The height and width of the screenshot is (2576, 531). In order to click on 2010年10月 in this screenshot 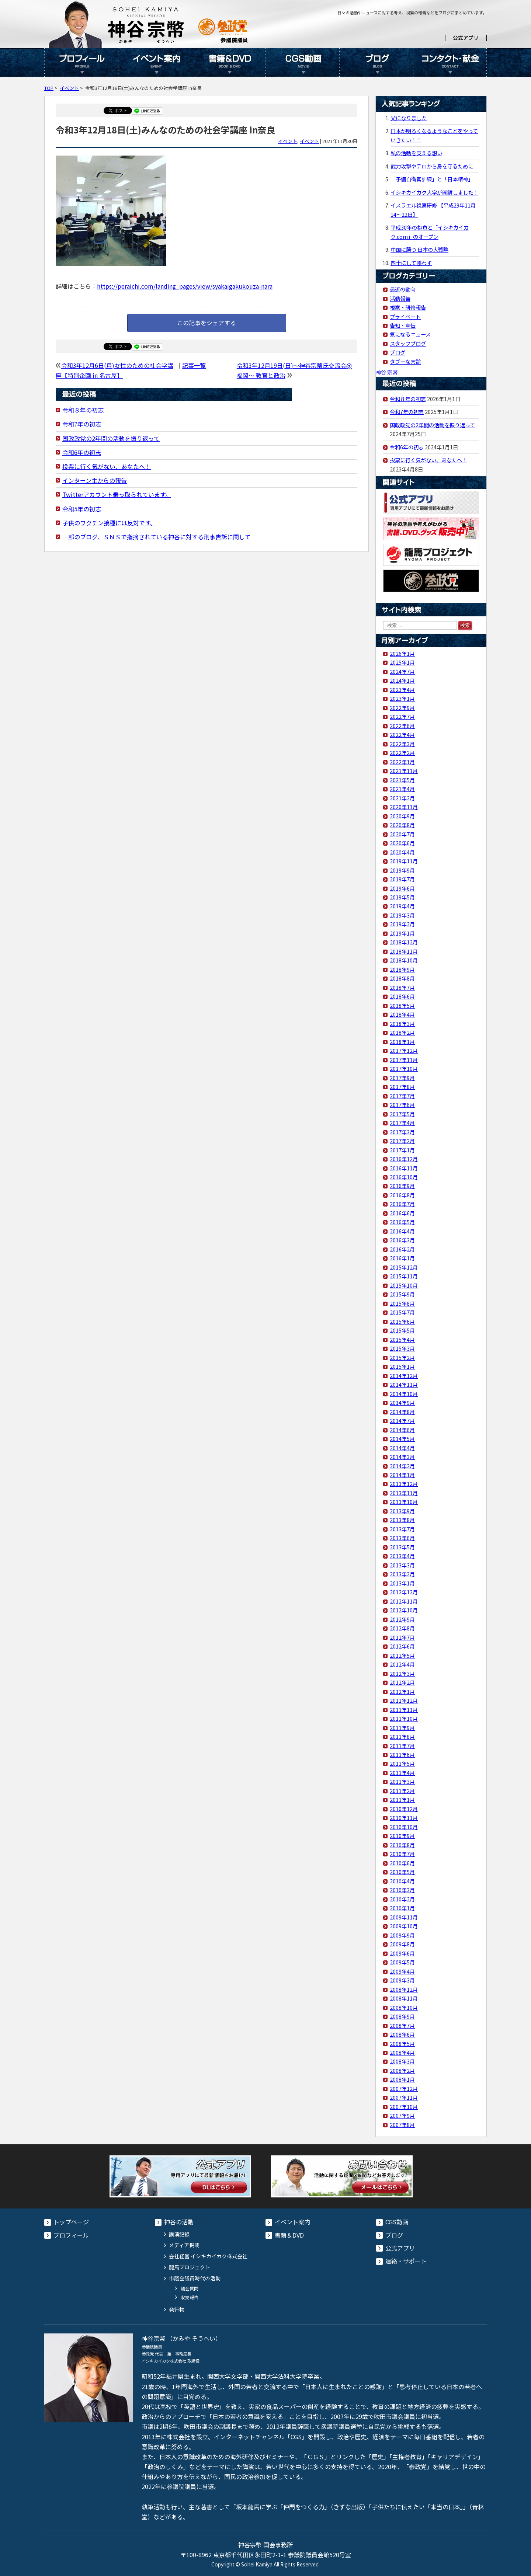, I will do `click(404, 1827)`.